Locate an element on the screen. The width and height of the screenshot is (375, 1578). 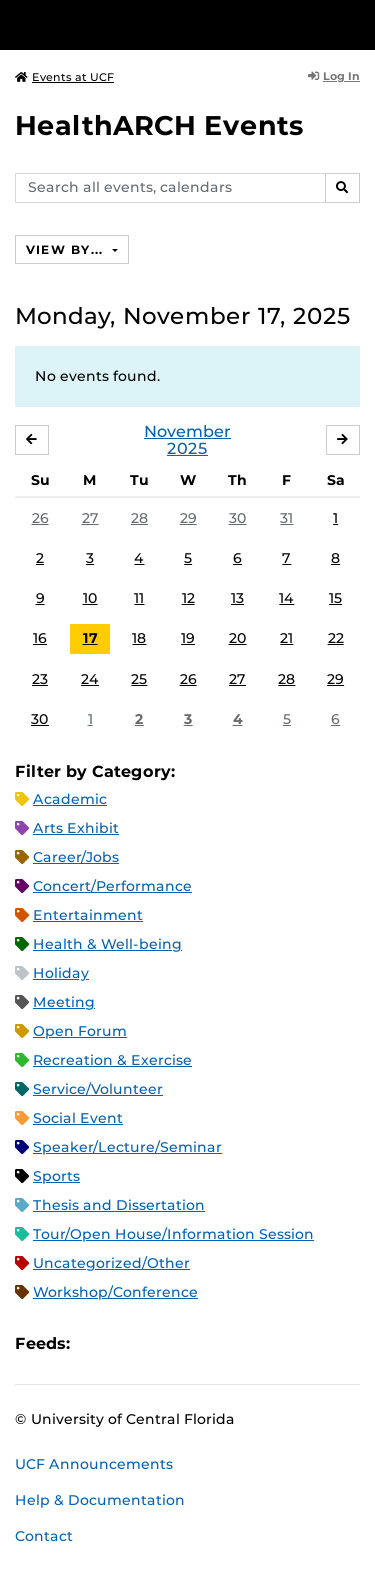
Academic is located at coordinates (70, 799).